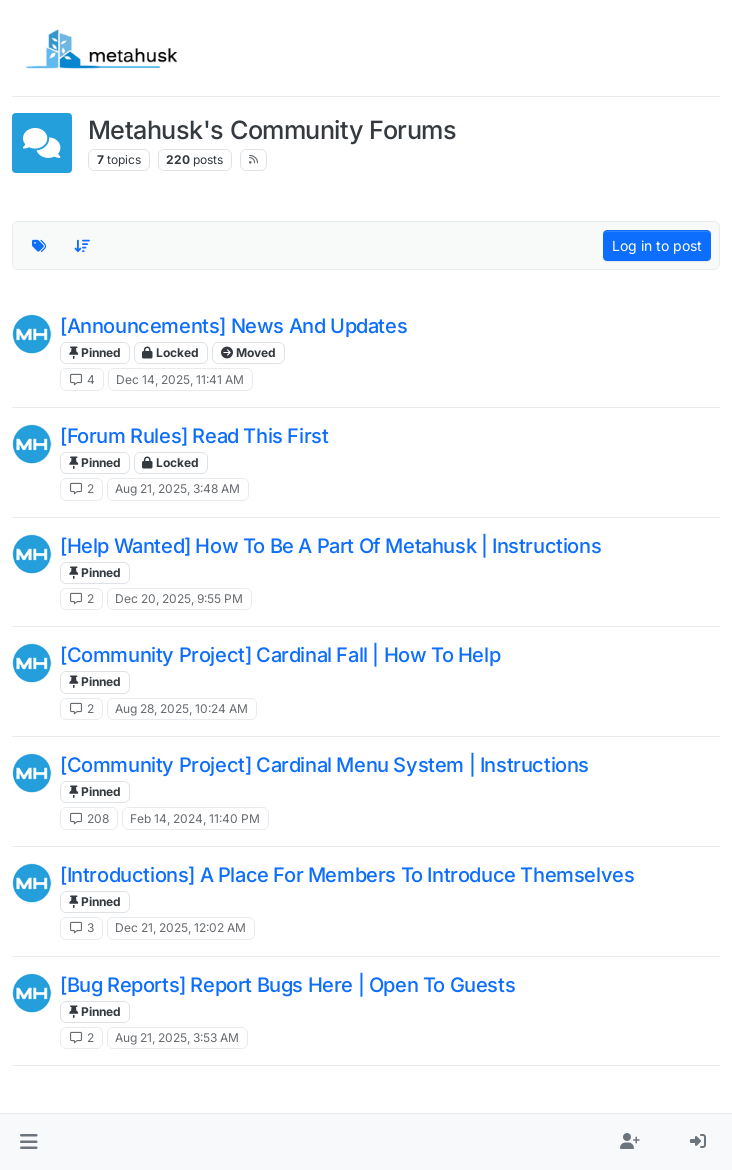  I want to click on [Introductions] A Place For Members To Introduce Themselves, so click(347, 875).